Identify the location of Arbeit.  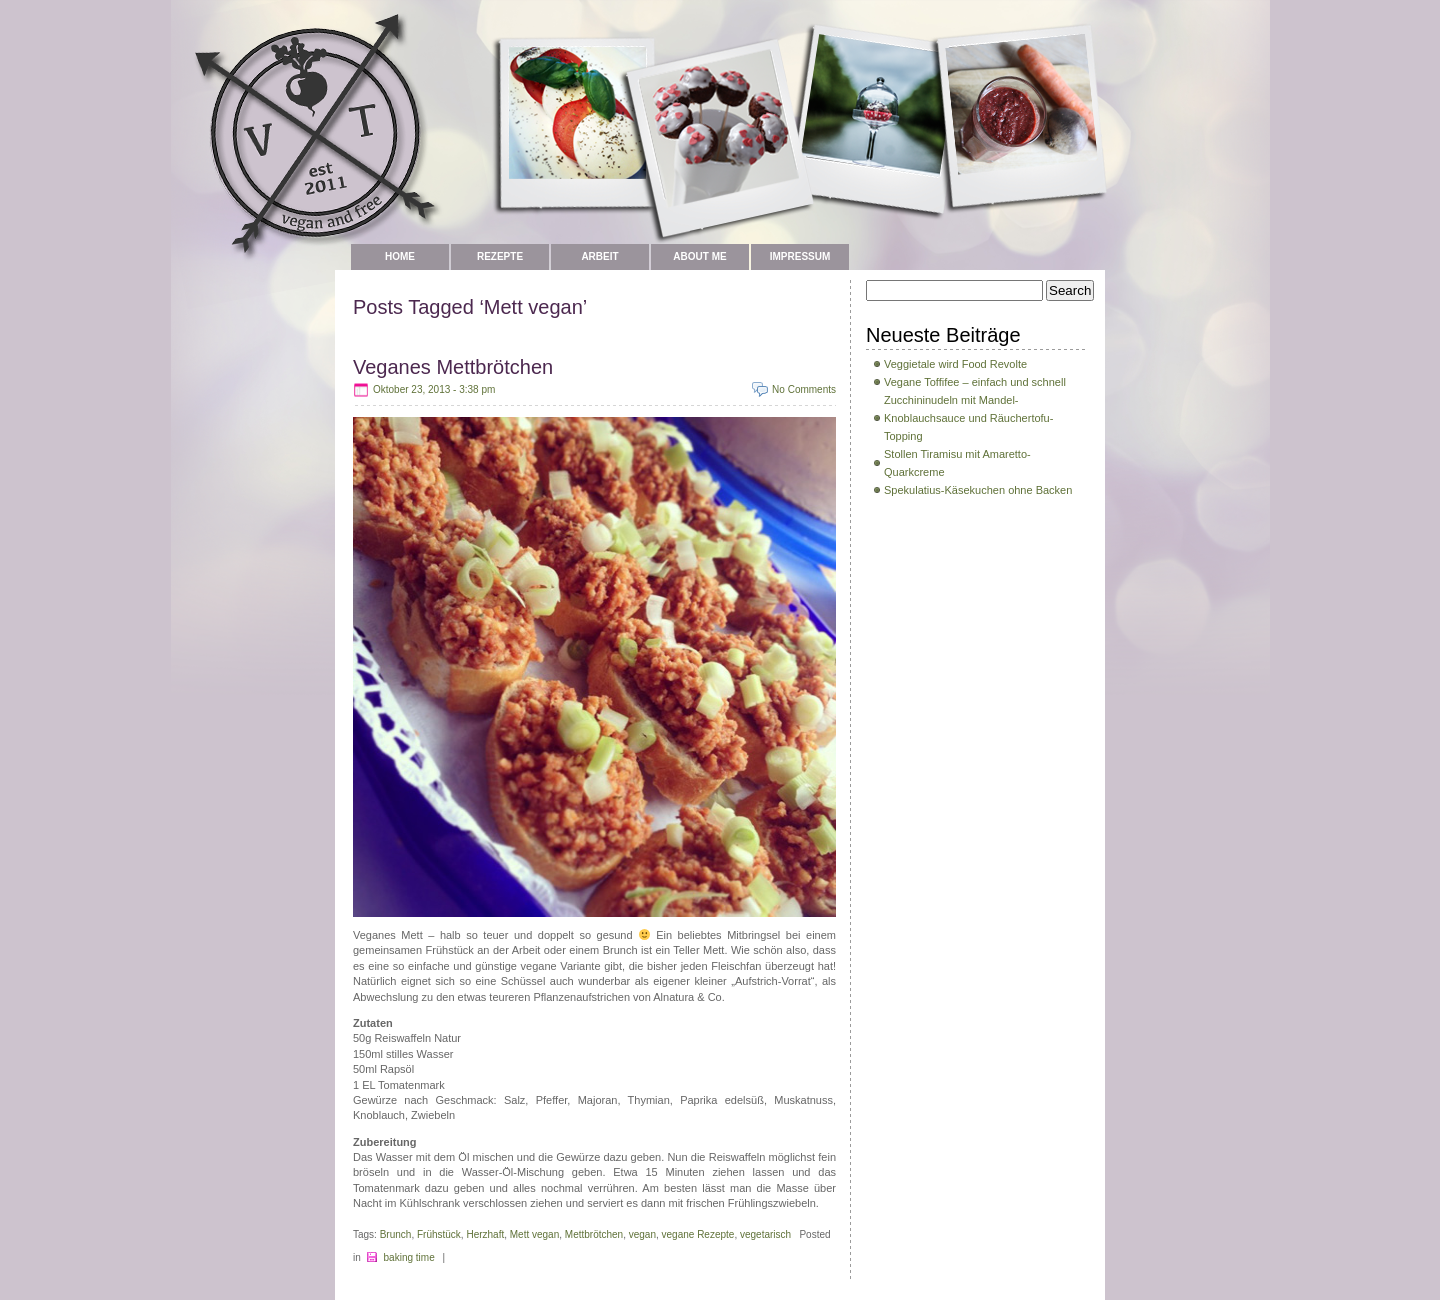
(599, 256).